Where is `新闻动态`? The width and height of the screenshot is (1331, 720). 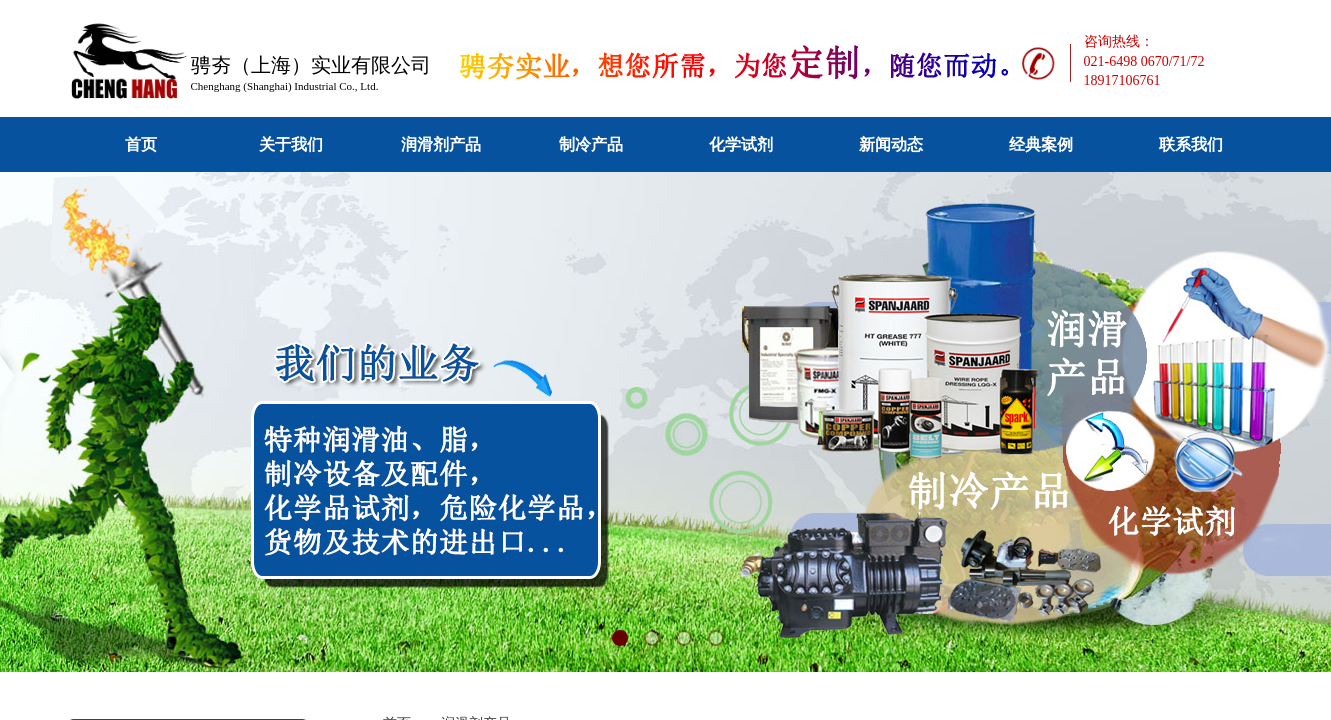 新闻动态 is located at coordinates (891, 144).